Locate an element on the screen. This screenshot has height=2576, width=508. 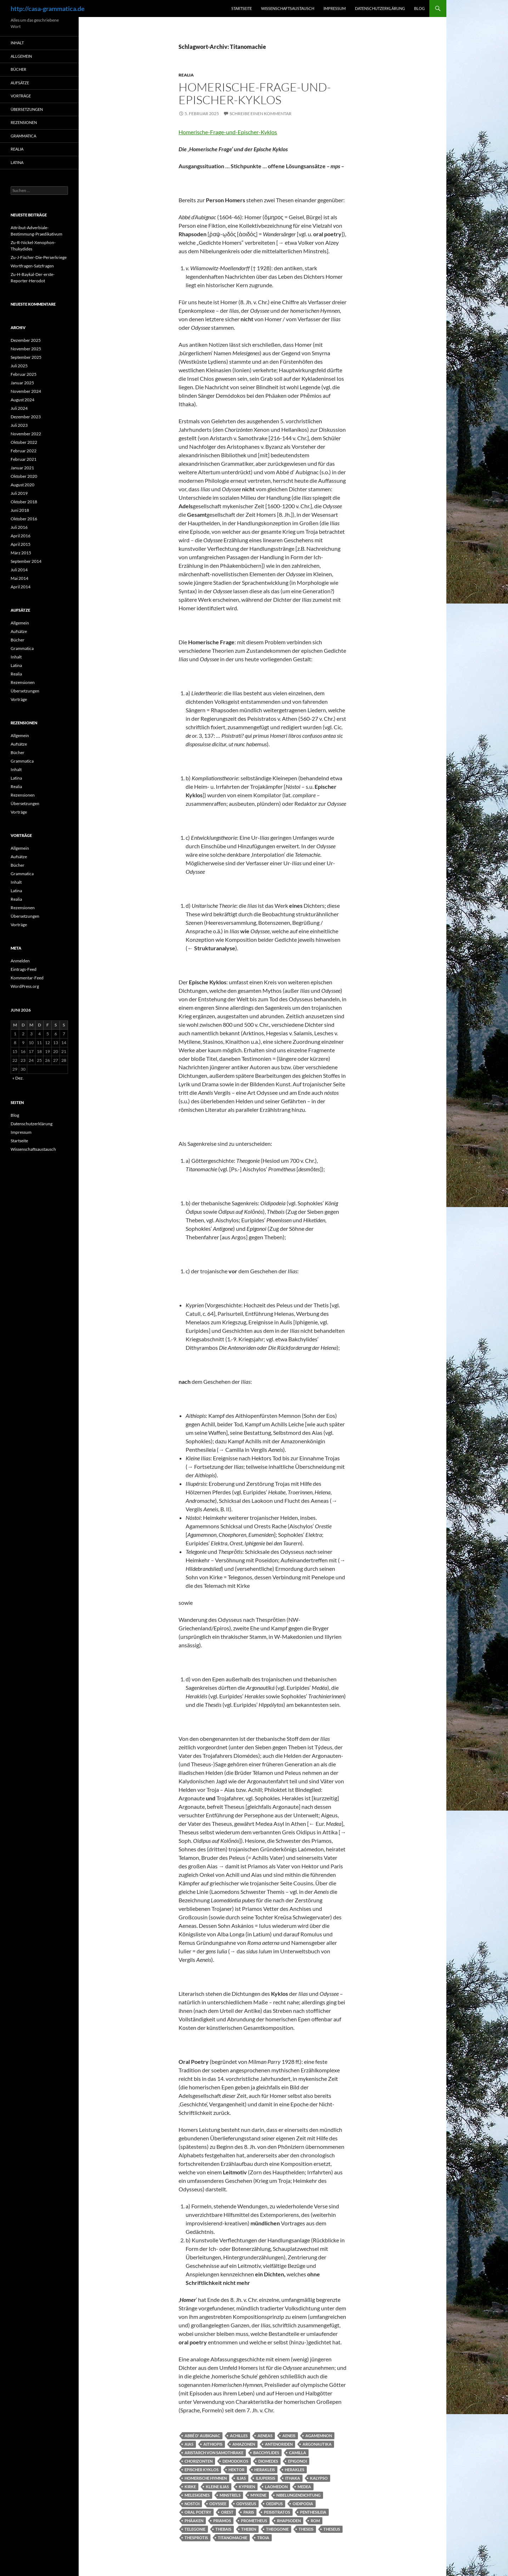
August 2024 is located at coordinates (22, 399).